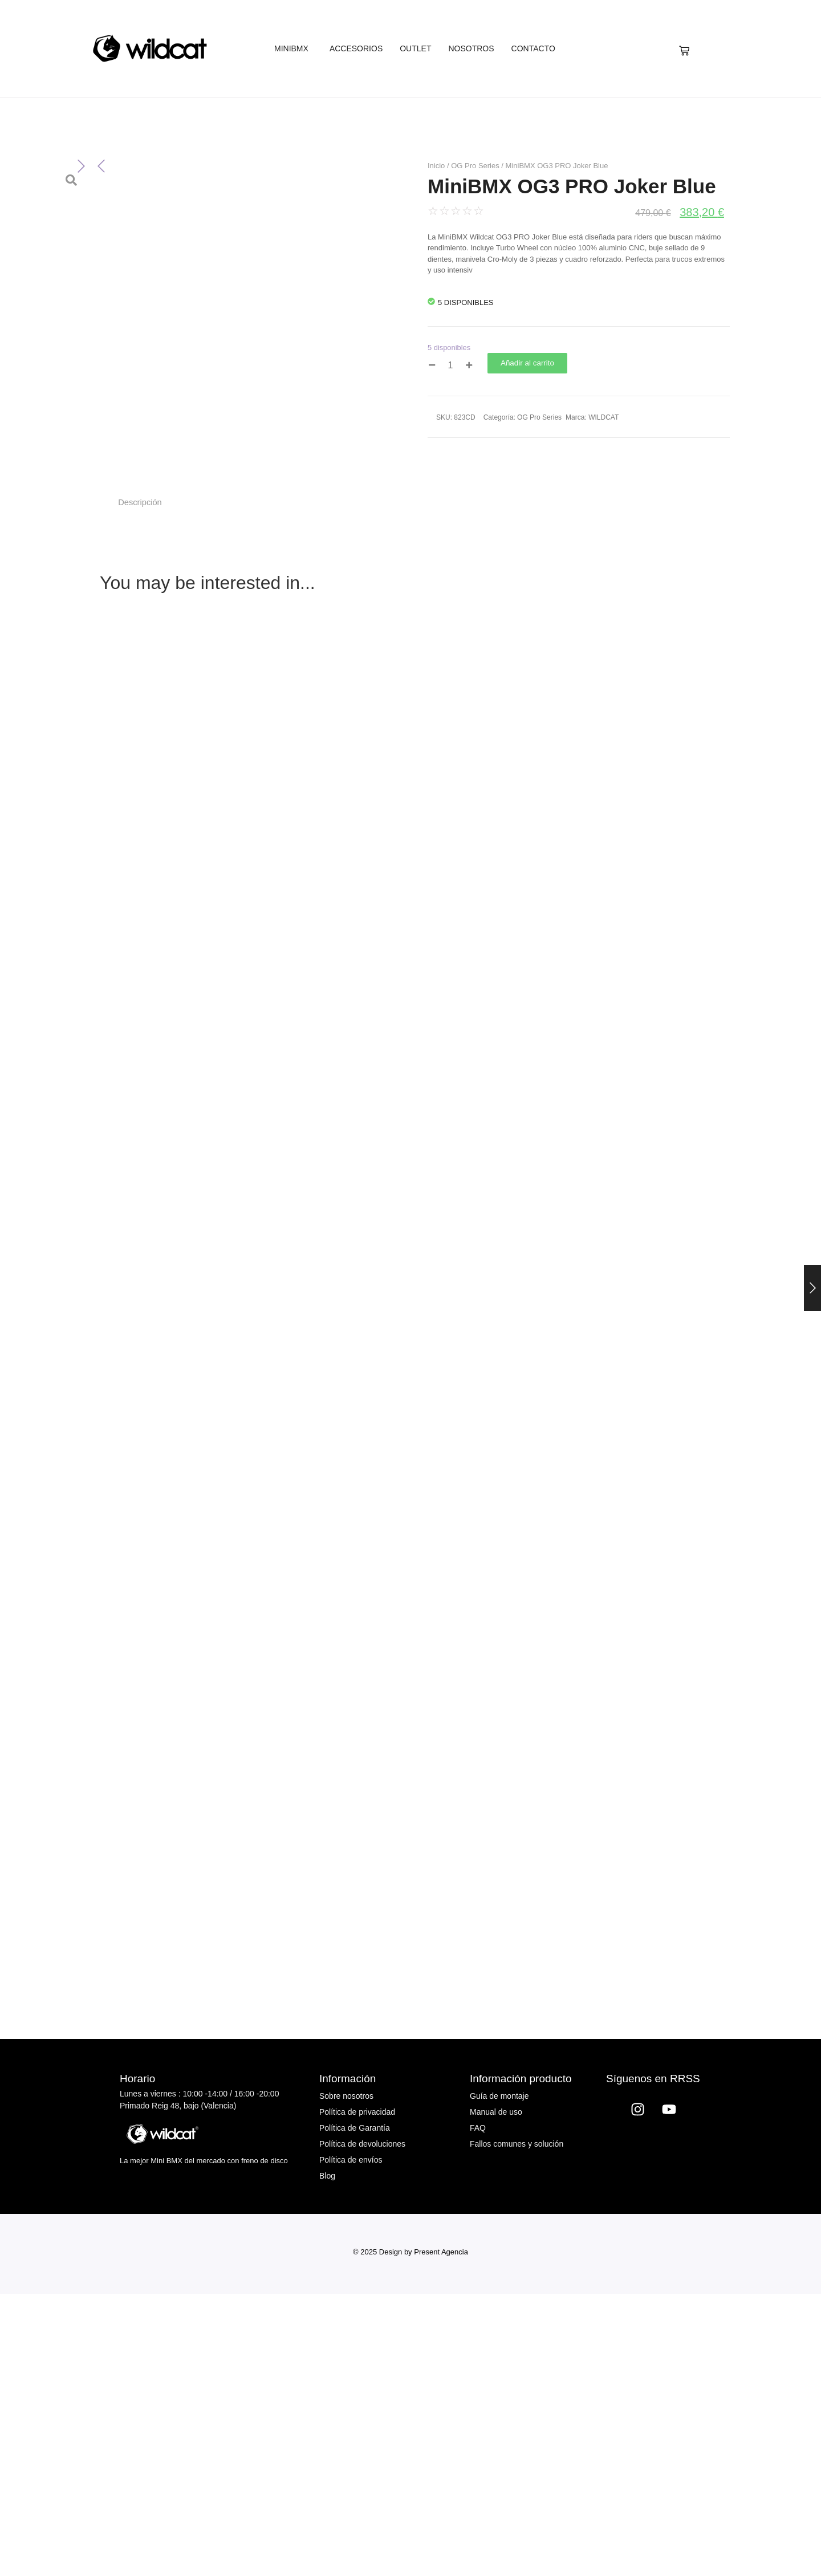  Describe the element at coordinates (516, 2425) in the screenshot. I see `Fallos comunes y solución` at that location.